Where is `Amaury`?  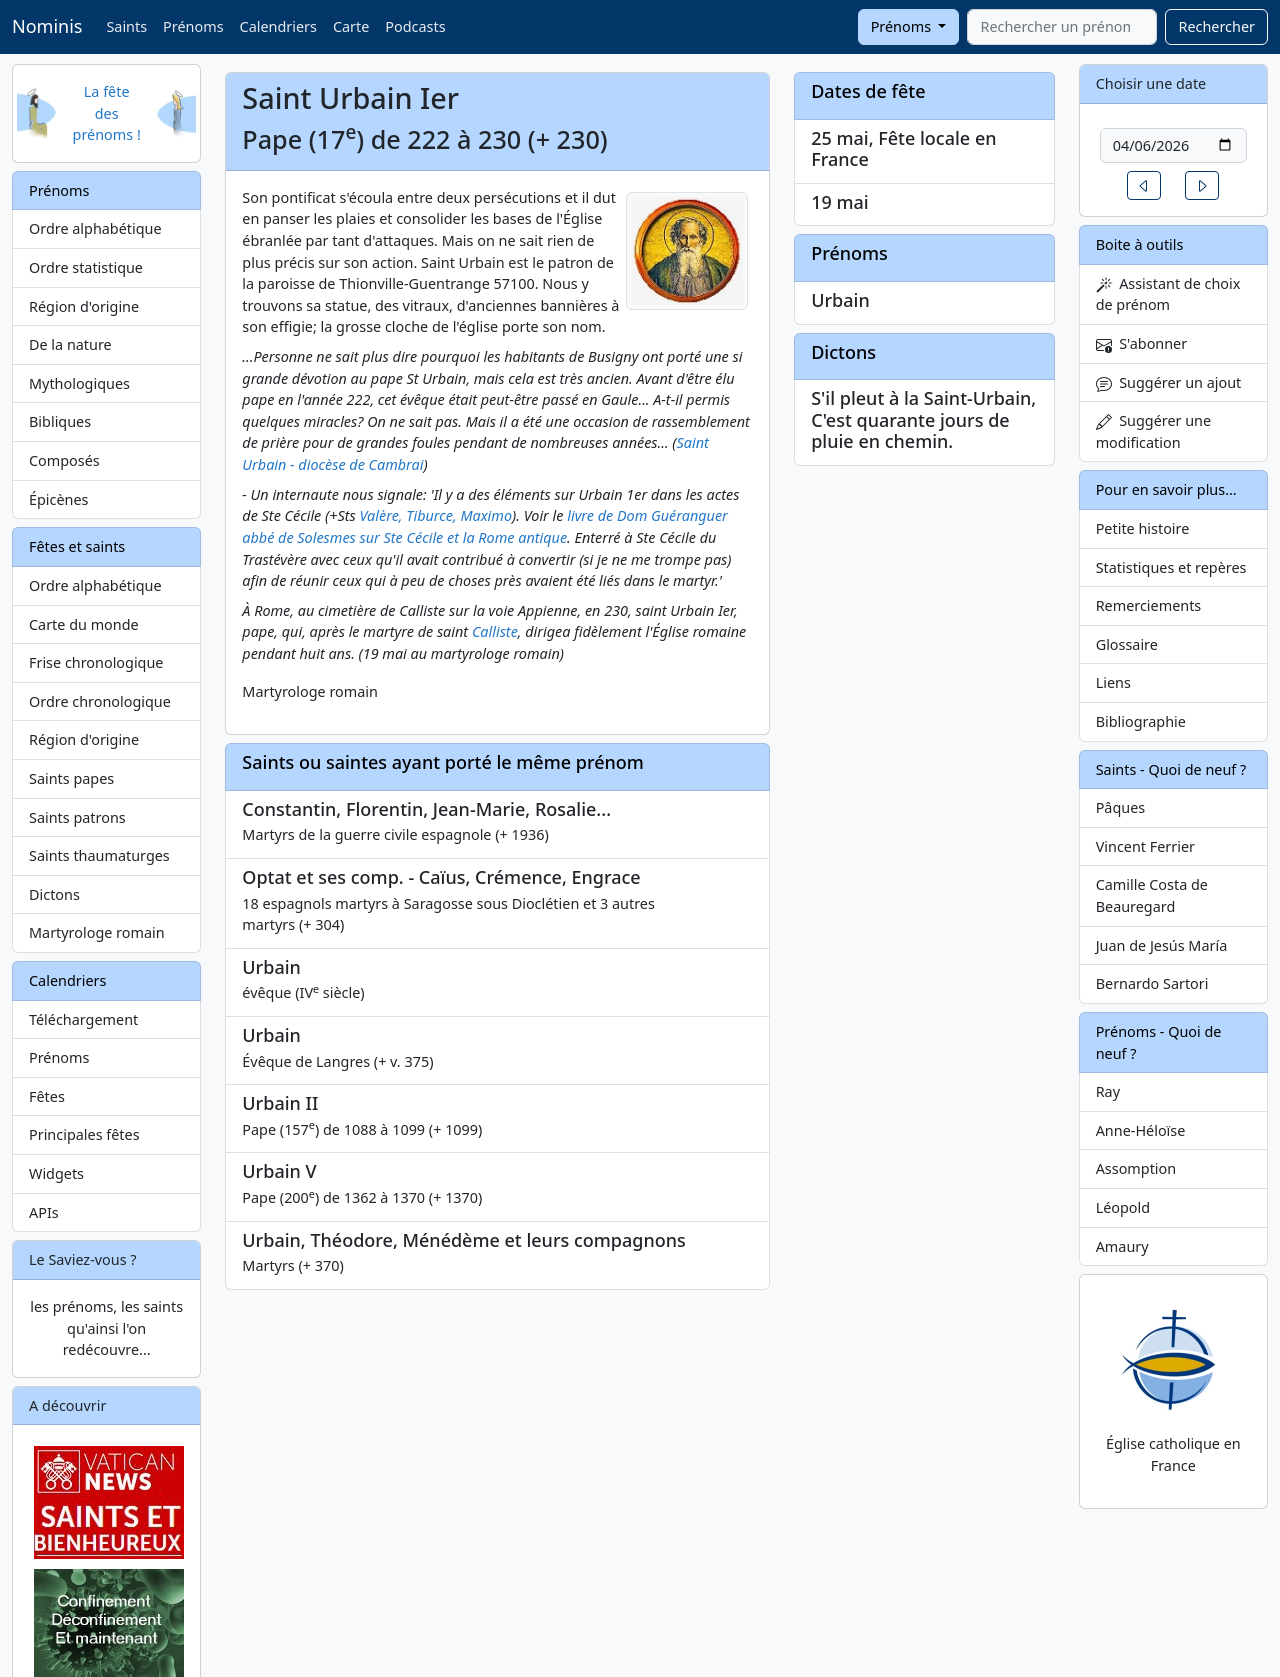
Amaury is located at coordinates (1122, 1246).